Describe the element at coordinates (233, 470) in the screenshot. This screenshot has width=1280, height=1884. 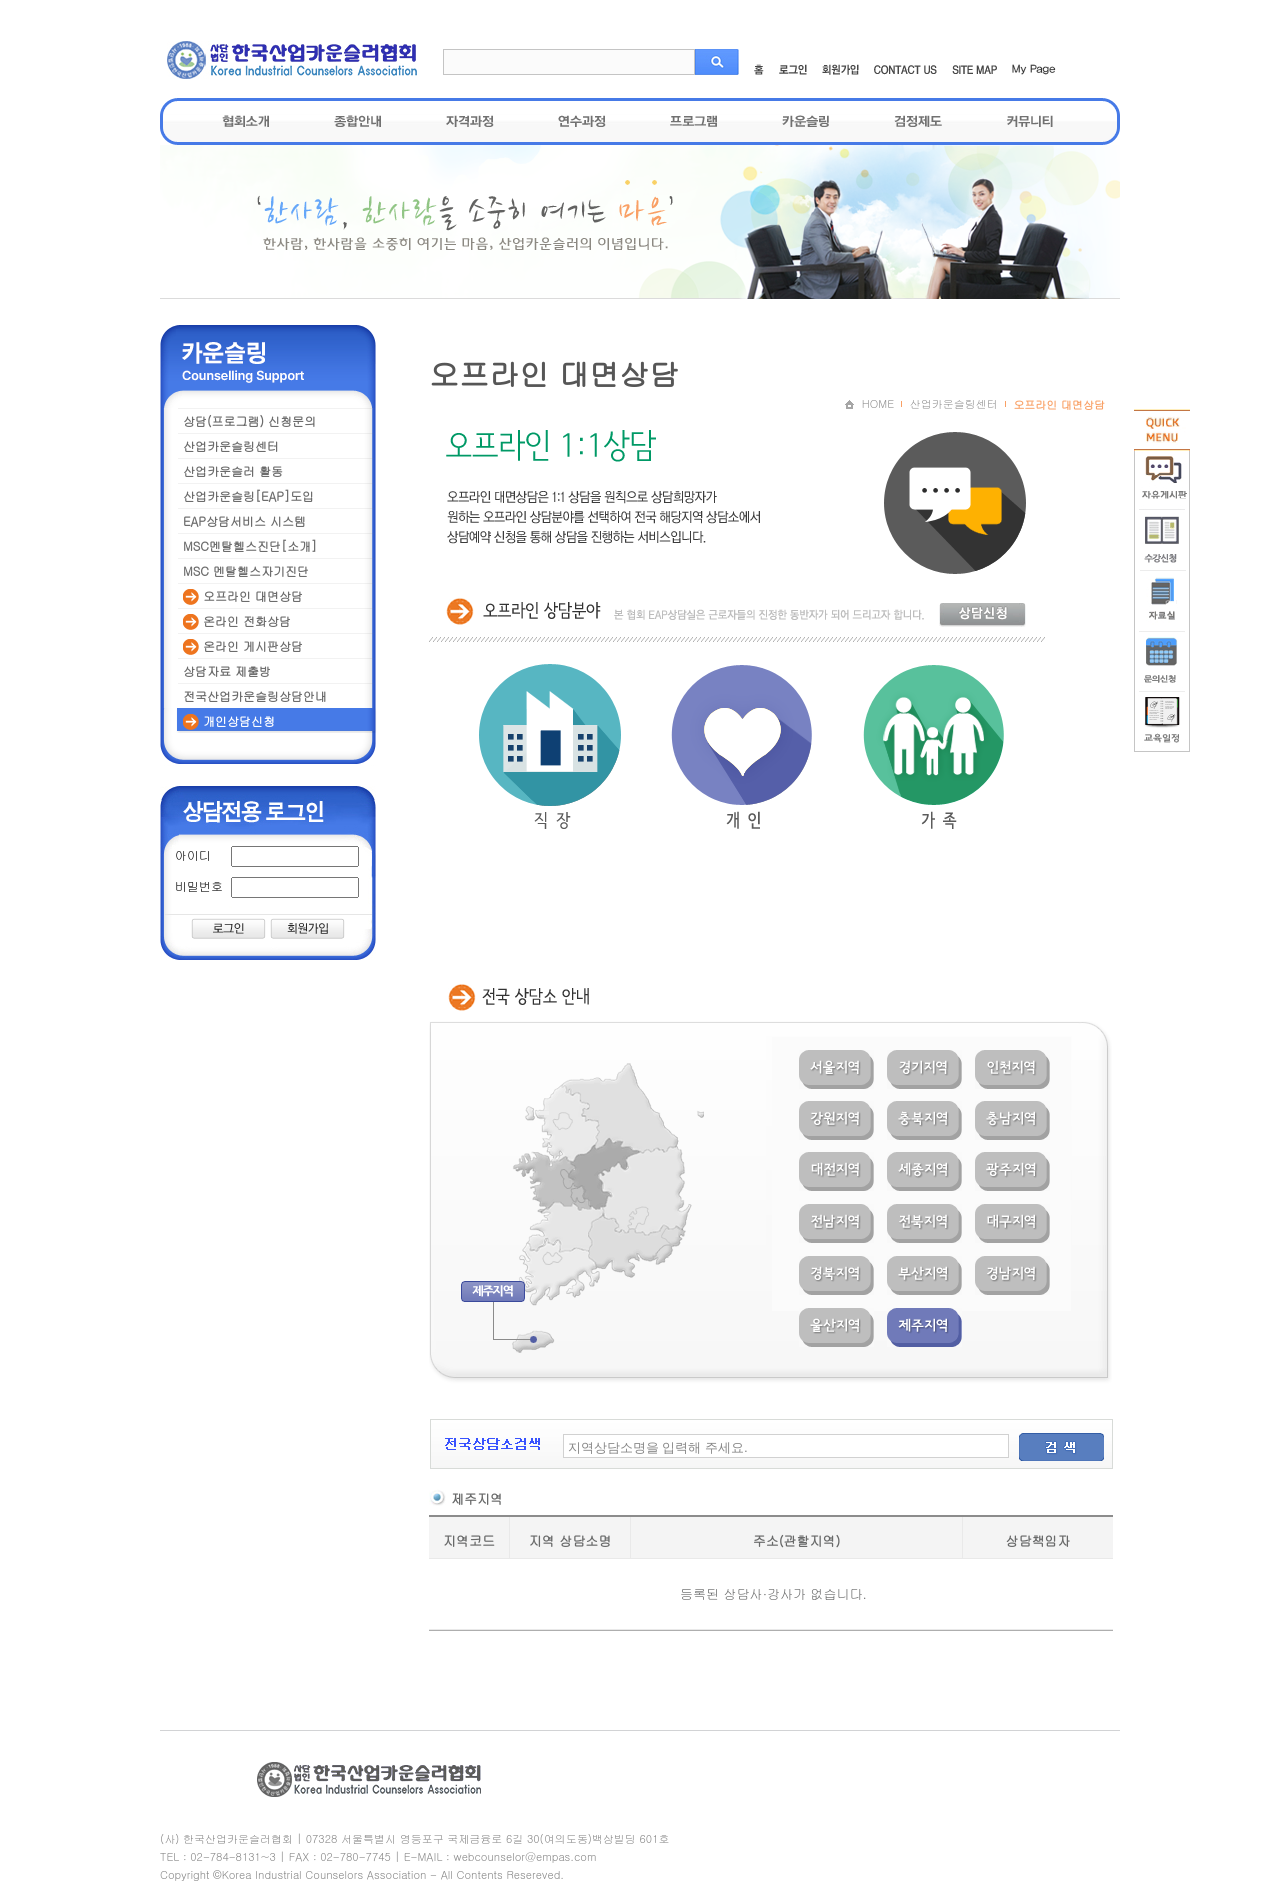
I see `산업카운슬러 활동` at that location.